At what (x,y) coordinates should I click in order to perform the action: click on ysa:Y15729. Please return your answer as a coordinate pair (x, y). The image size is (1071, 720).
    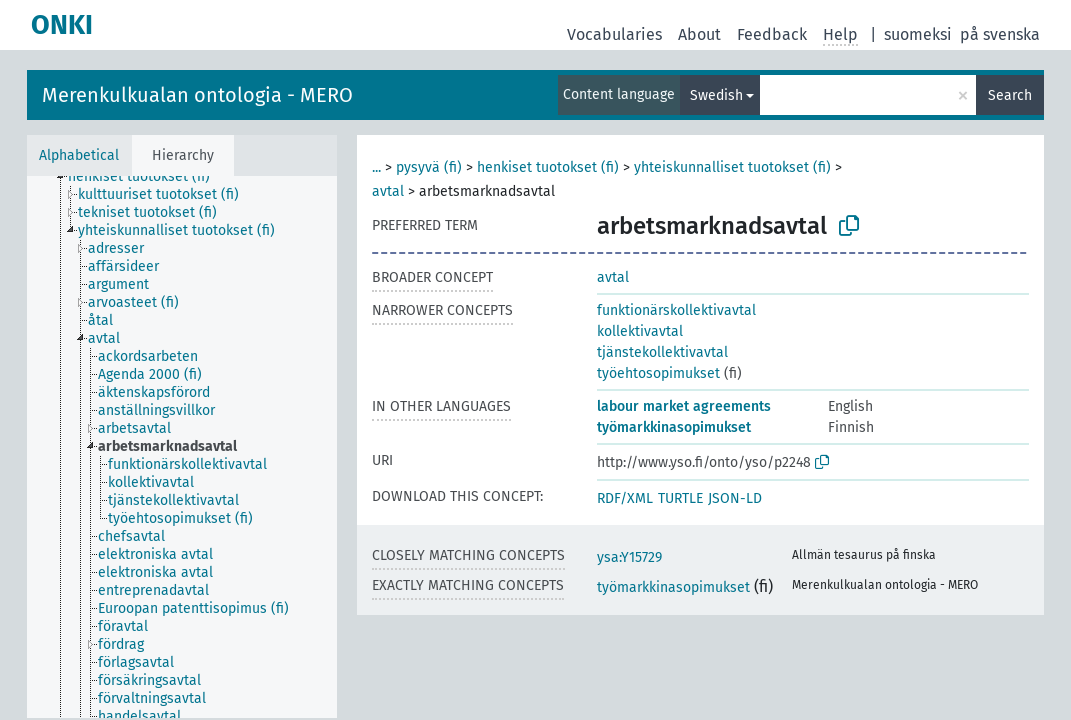
    Looking at the image, I should click on (629, 557).